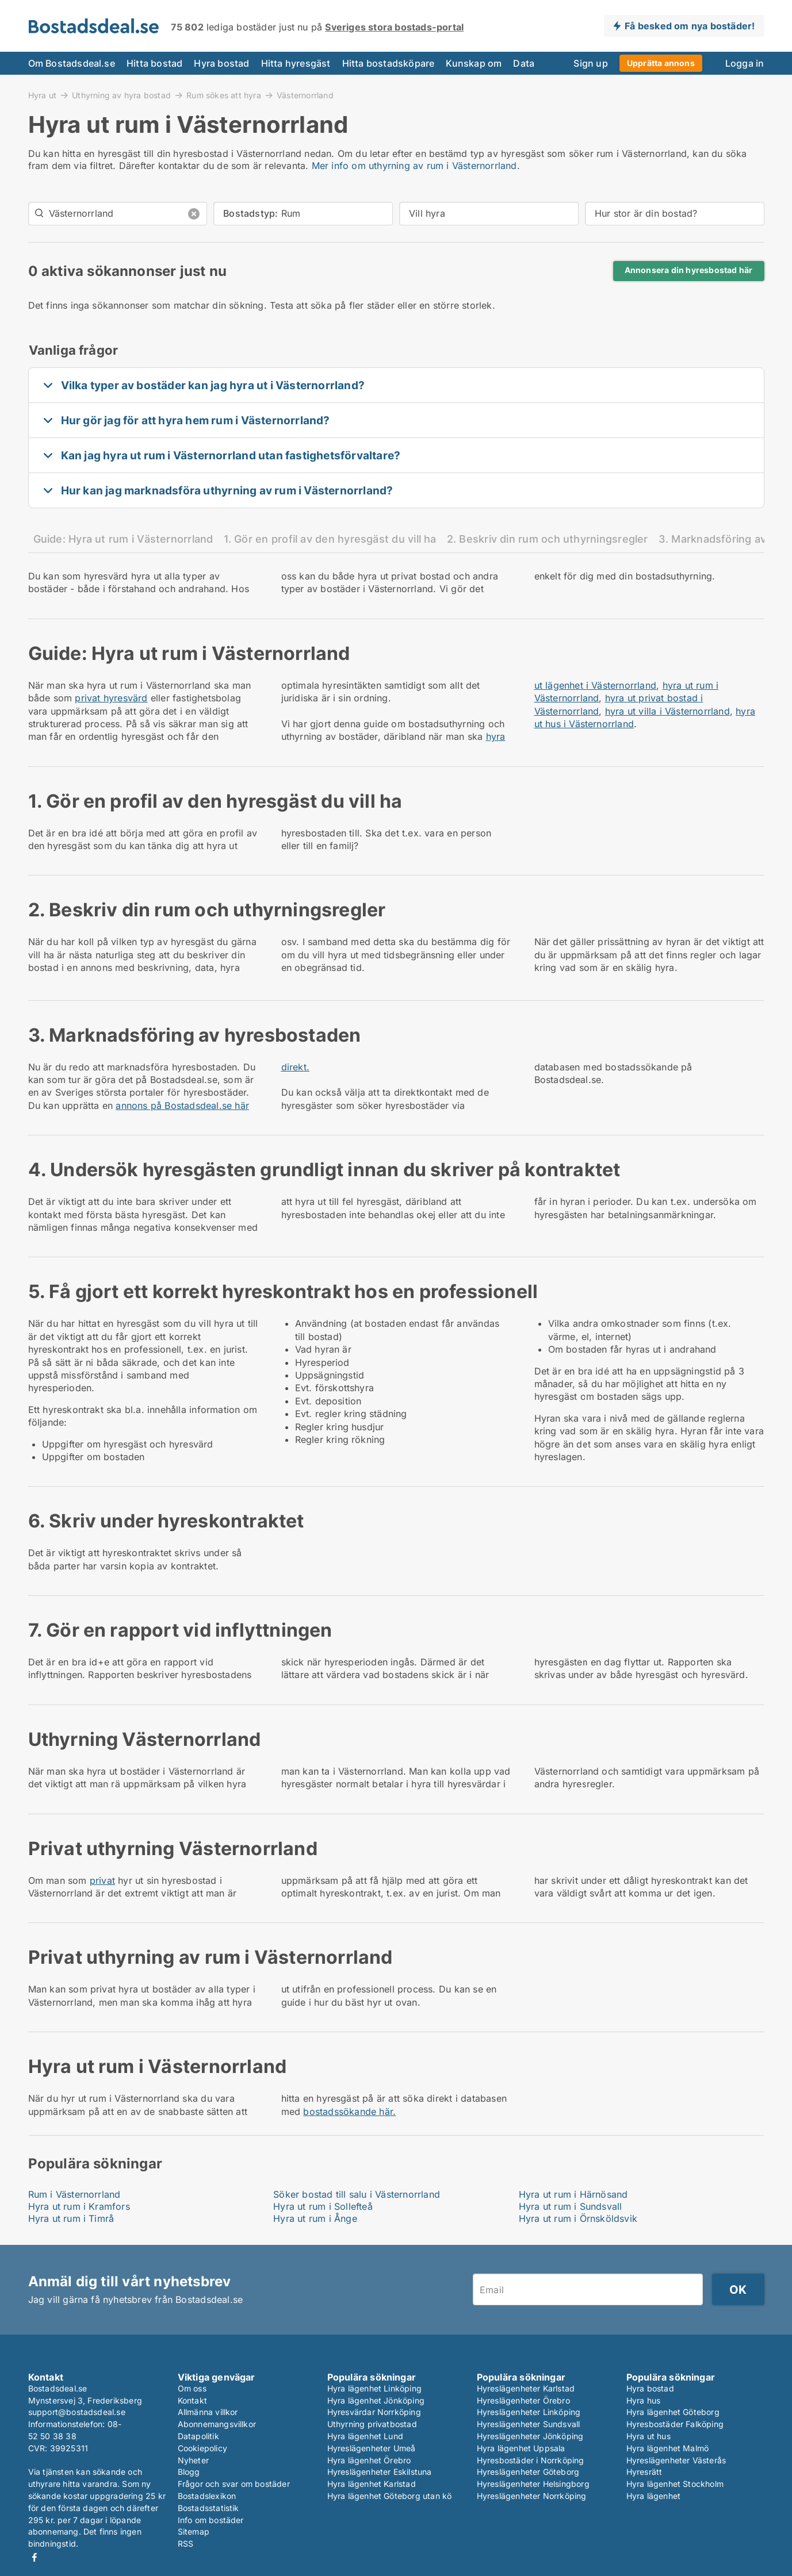  What do you see at coordinates (675, 2424) in the screenshot?
I see `Hyresbostäder Falköping` at bounding box center [675, 2424].